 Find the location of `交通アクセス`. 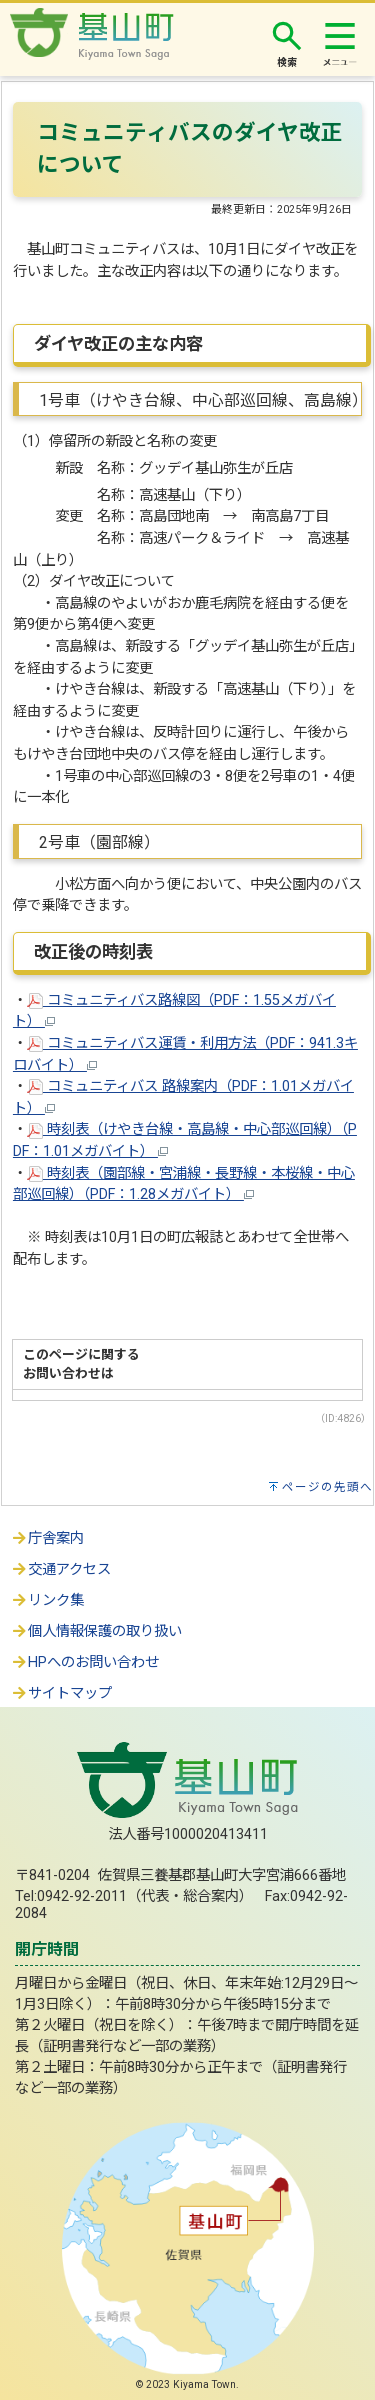

交通アクセス is located at coordinates (60, 1569).